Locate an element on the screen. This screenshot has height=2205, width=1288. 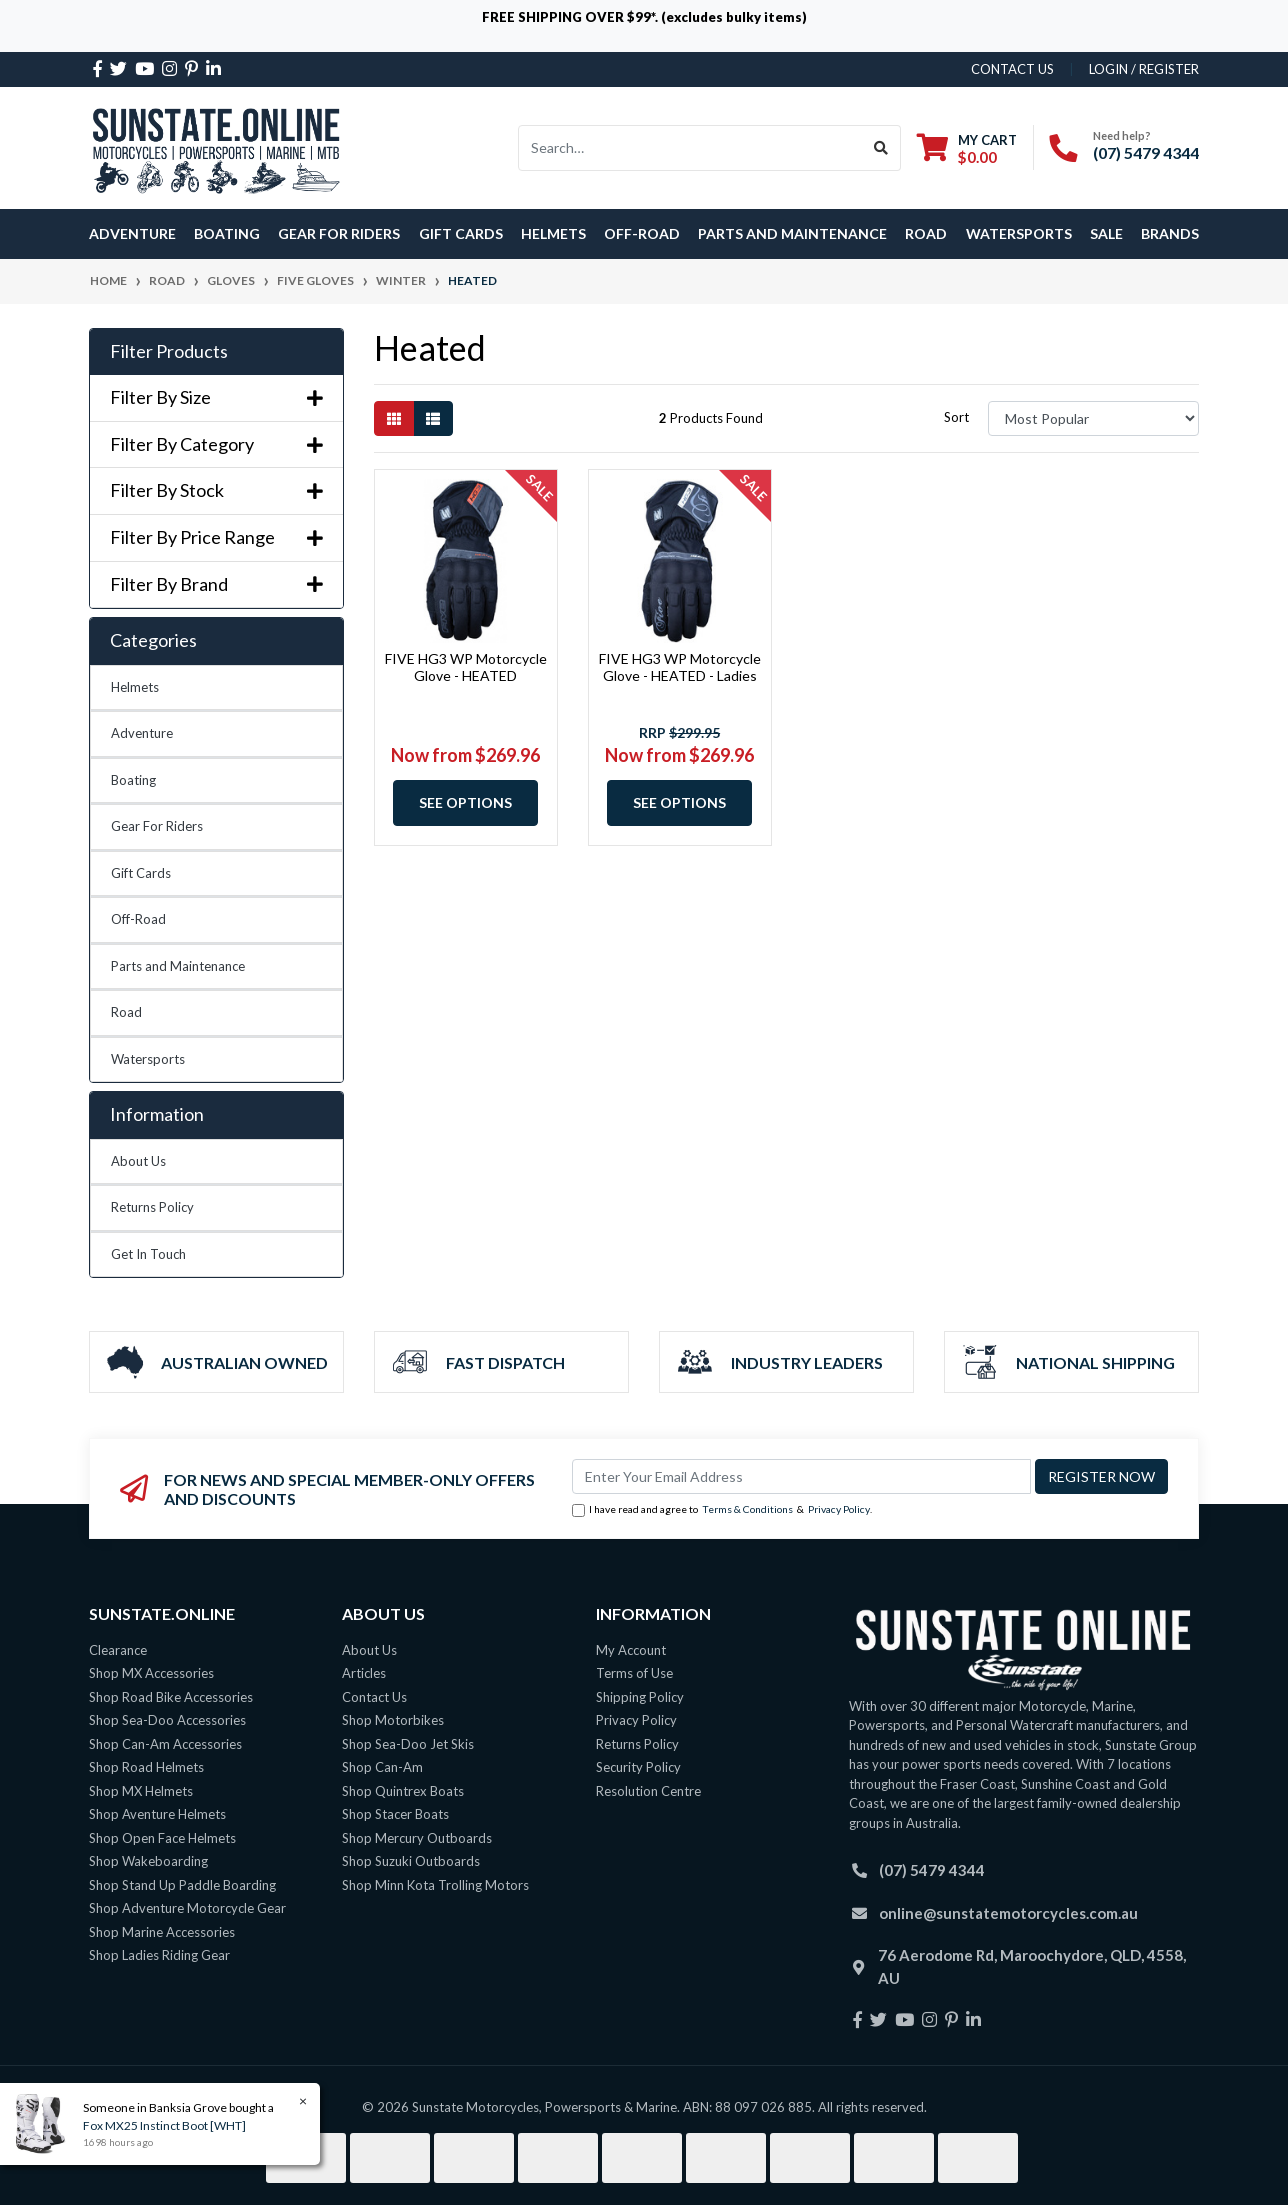
contact us is located at coordinates (1012, 69).